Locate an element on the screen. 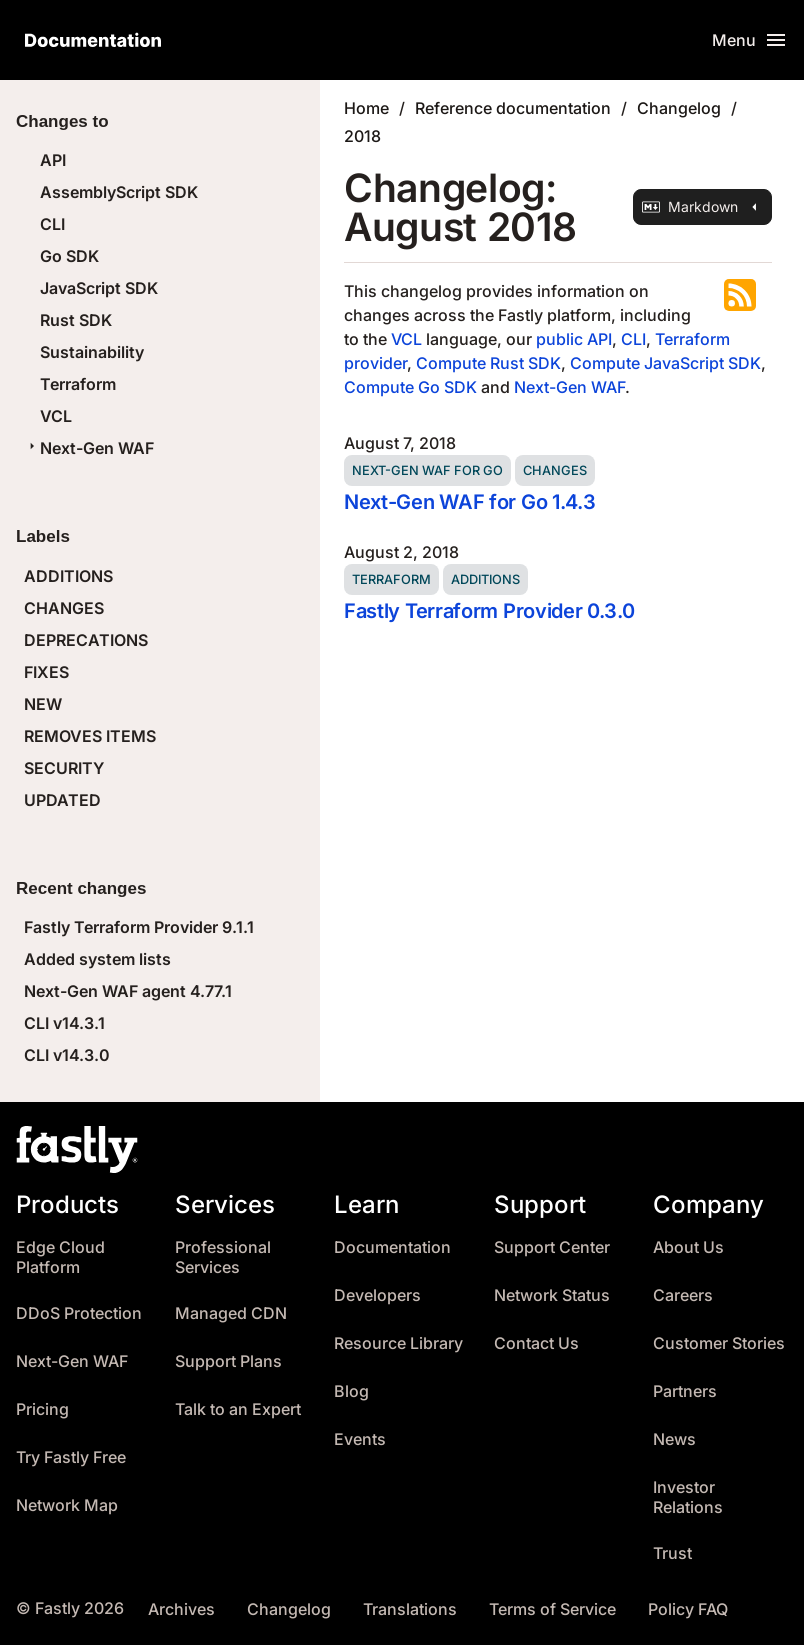 Image resolution: width=804 pixels, height=1645 pixels. Documentation is located at coordinates (392, 1247).